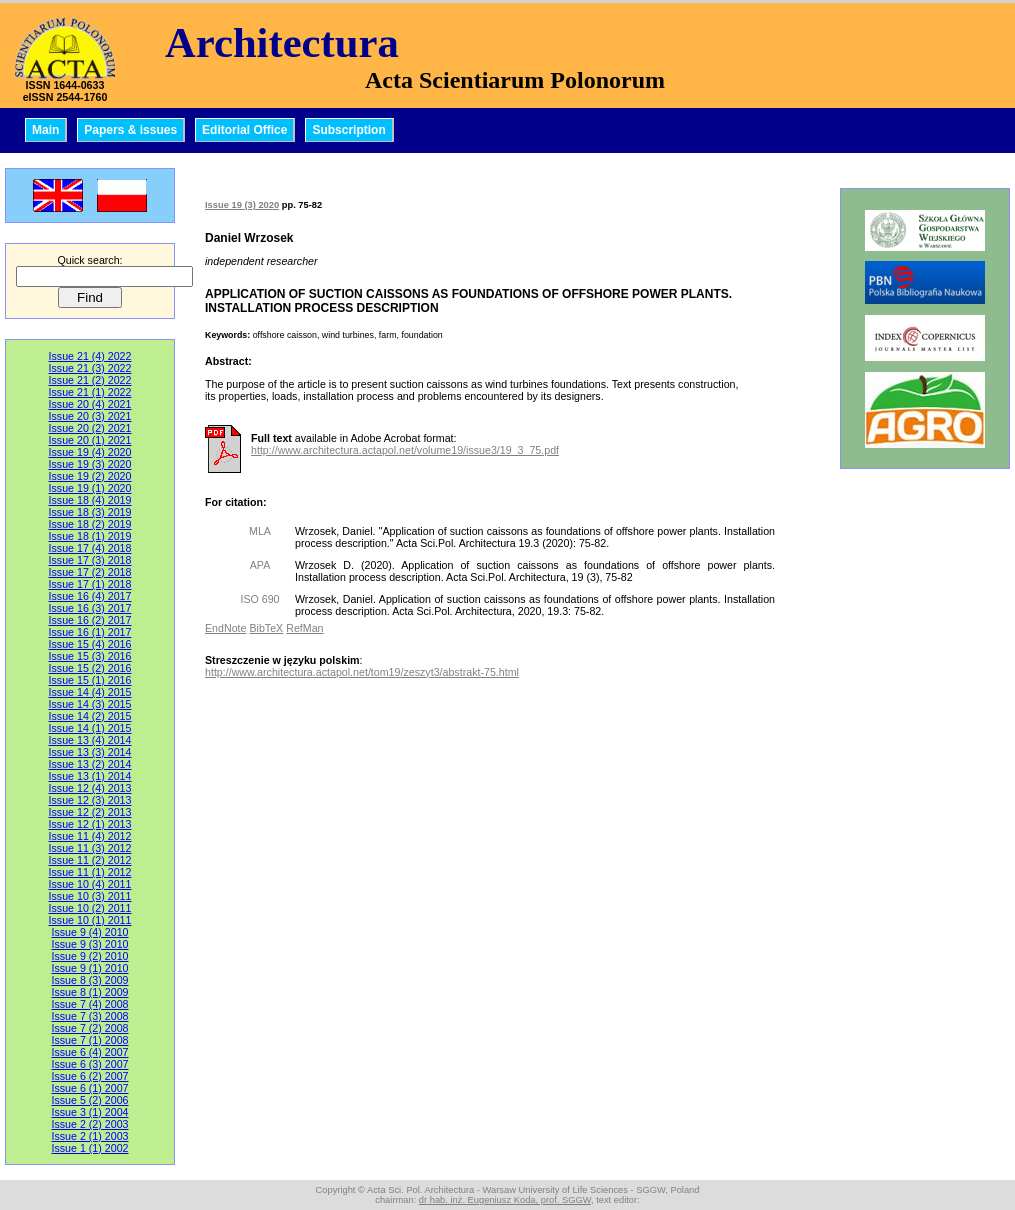 The width and height of the screenshot is (1015, 1210). Describe the element at coordinates (90, 452) in the screenshot. I see `Issue 19 (4) 2020` at that location.